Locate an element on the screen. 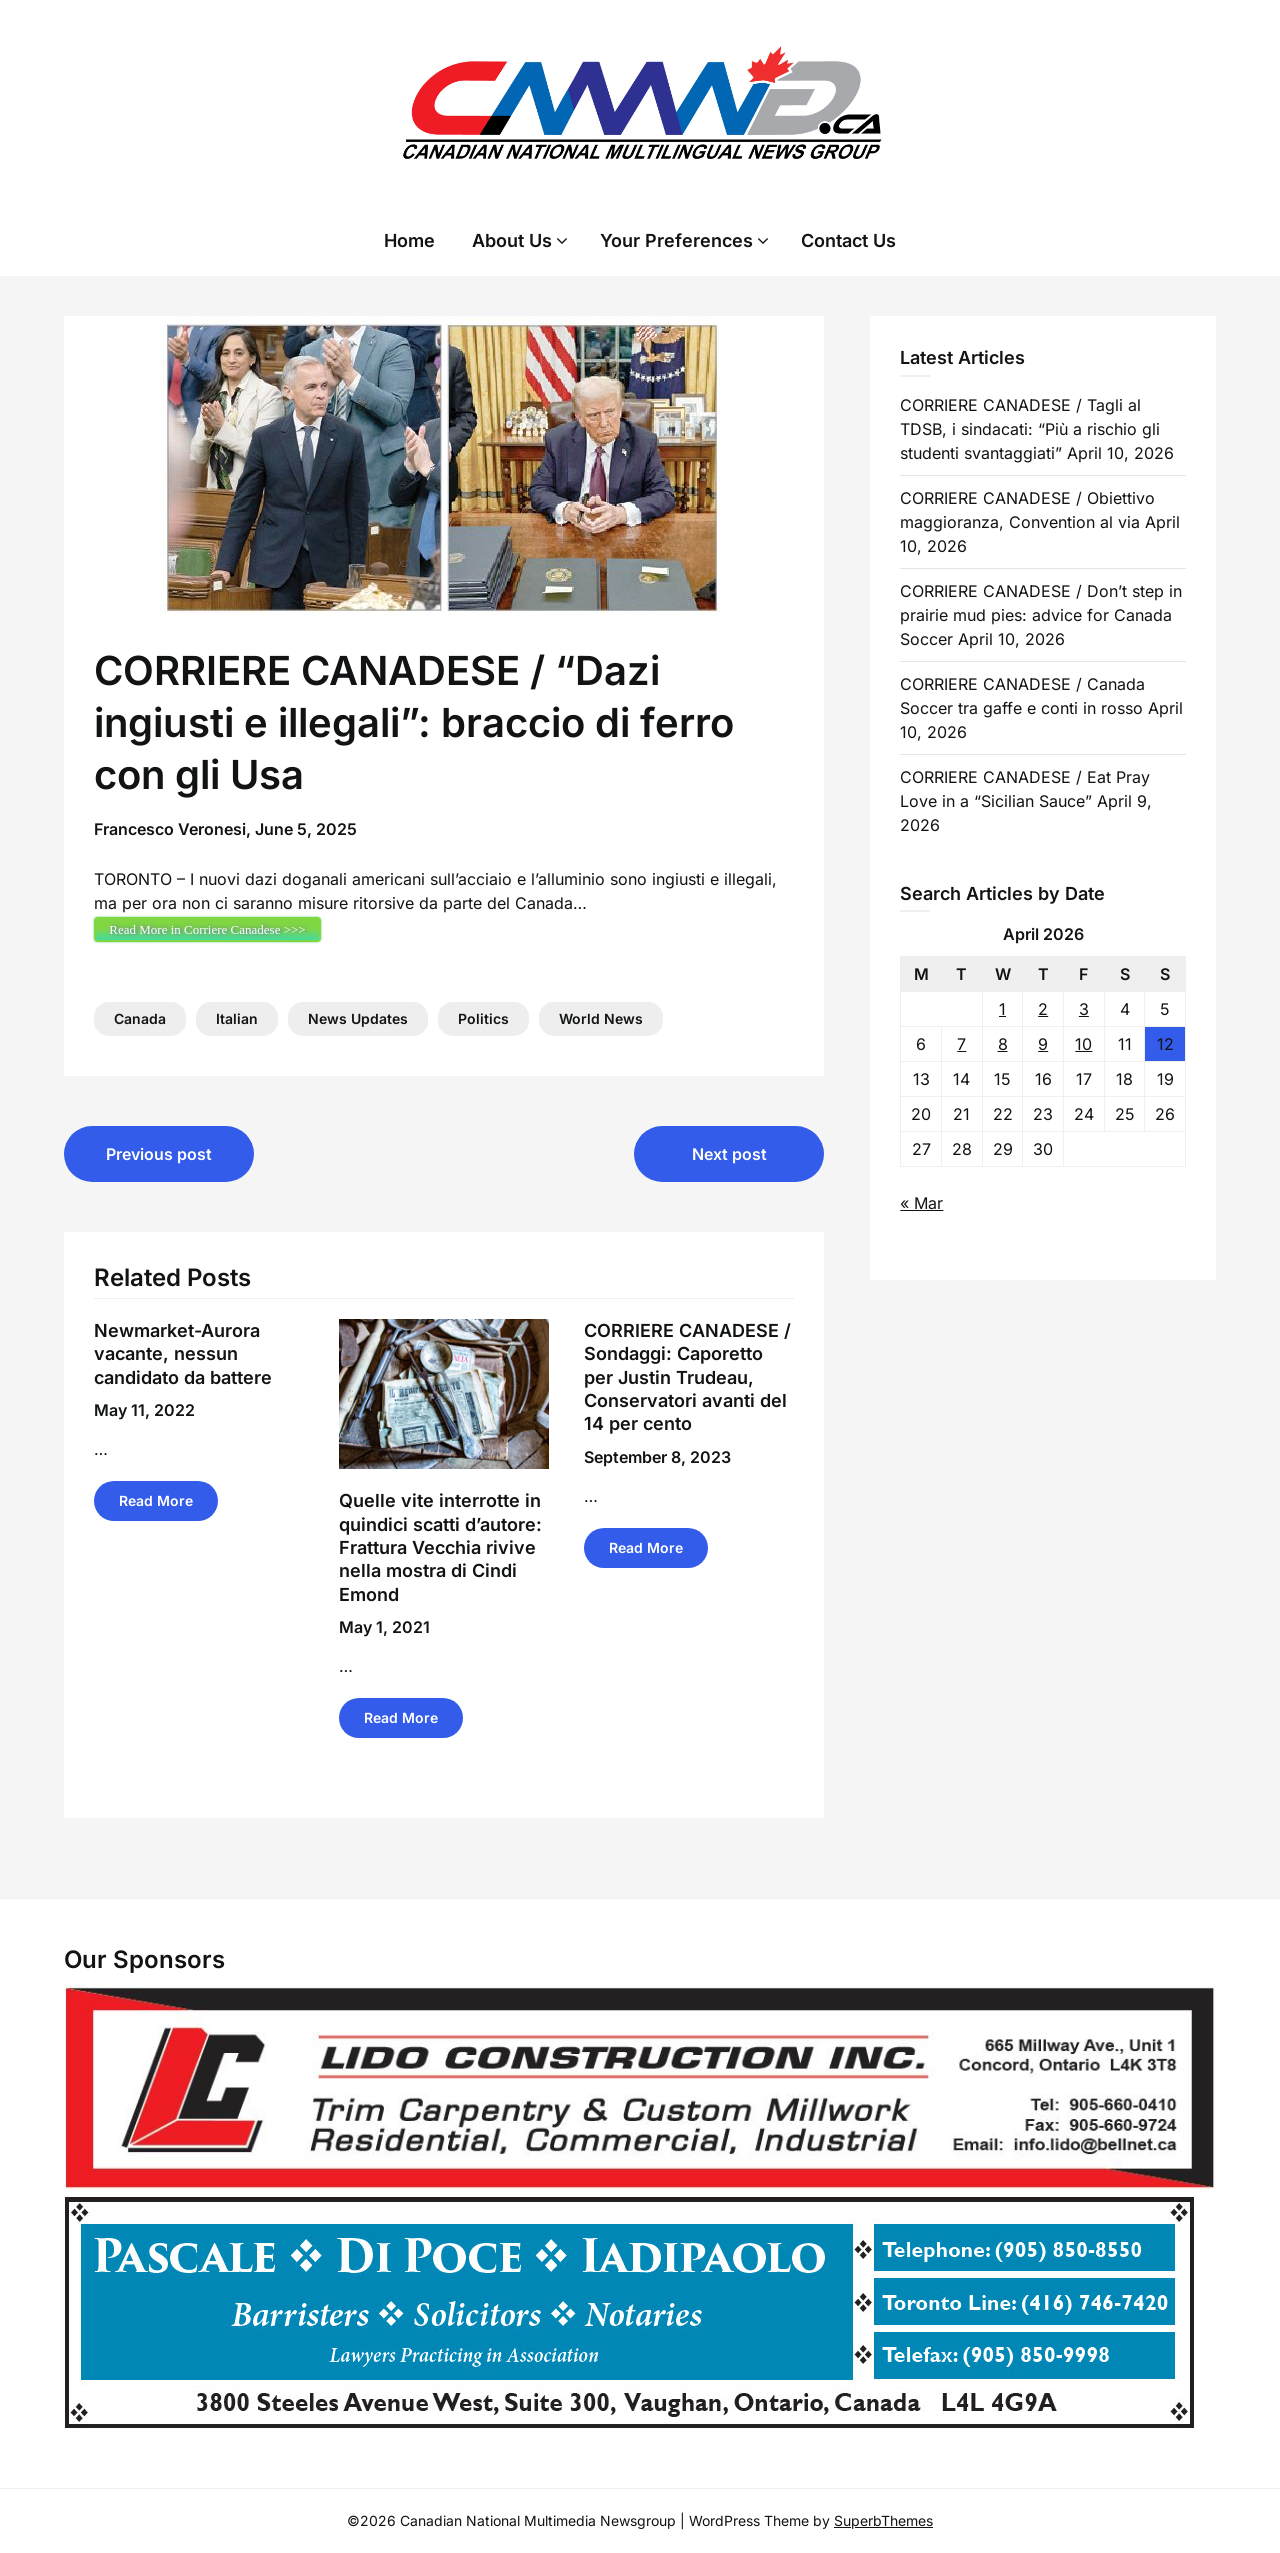 The image size is (1280, 2553). News Updates is located at coordinates (358, 1018).